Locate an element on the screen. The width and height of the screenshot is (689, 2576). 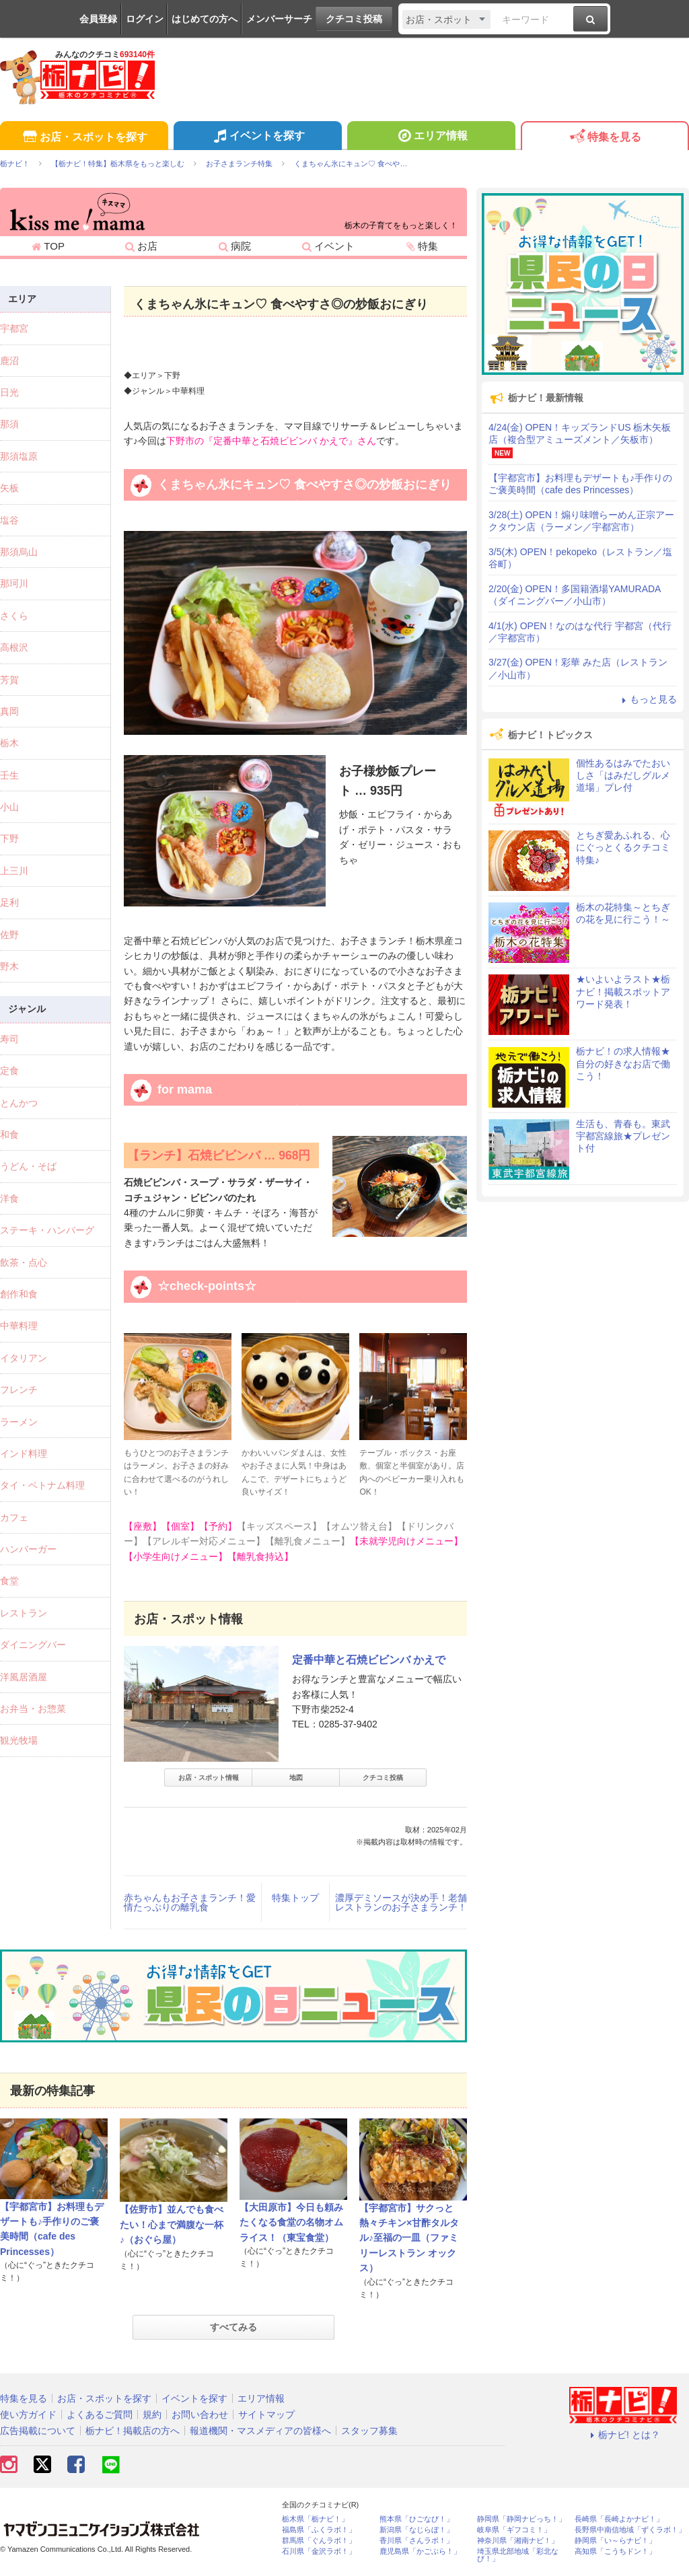
地図 is located at coordinates (296, 1777).